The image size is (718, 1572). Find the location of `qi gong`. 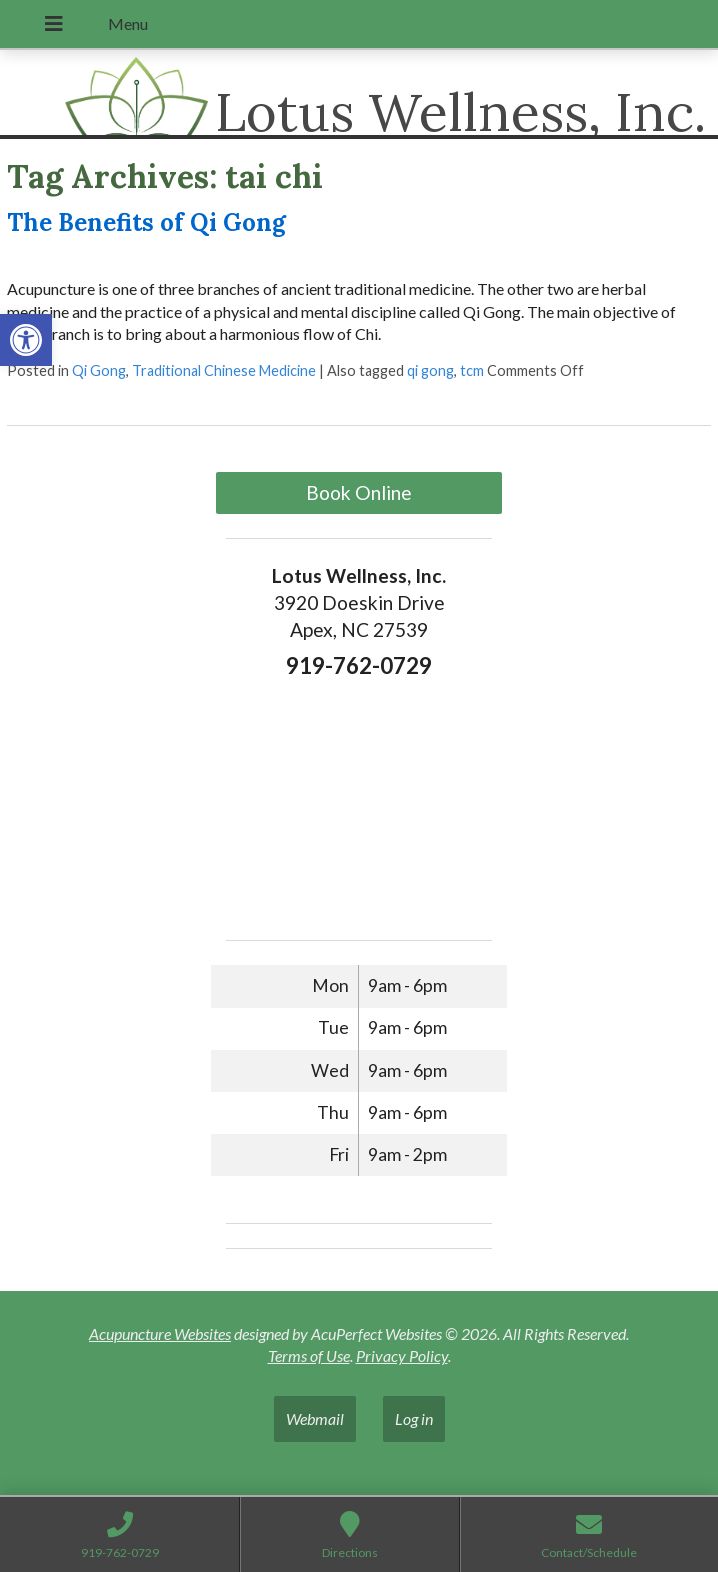

qi gong is located at coordinates (430, 370).